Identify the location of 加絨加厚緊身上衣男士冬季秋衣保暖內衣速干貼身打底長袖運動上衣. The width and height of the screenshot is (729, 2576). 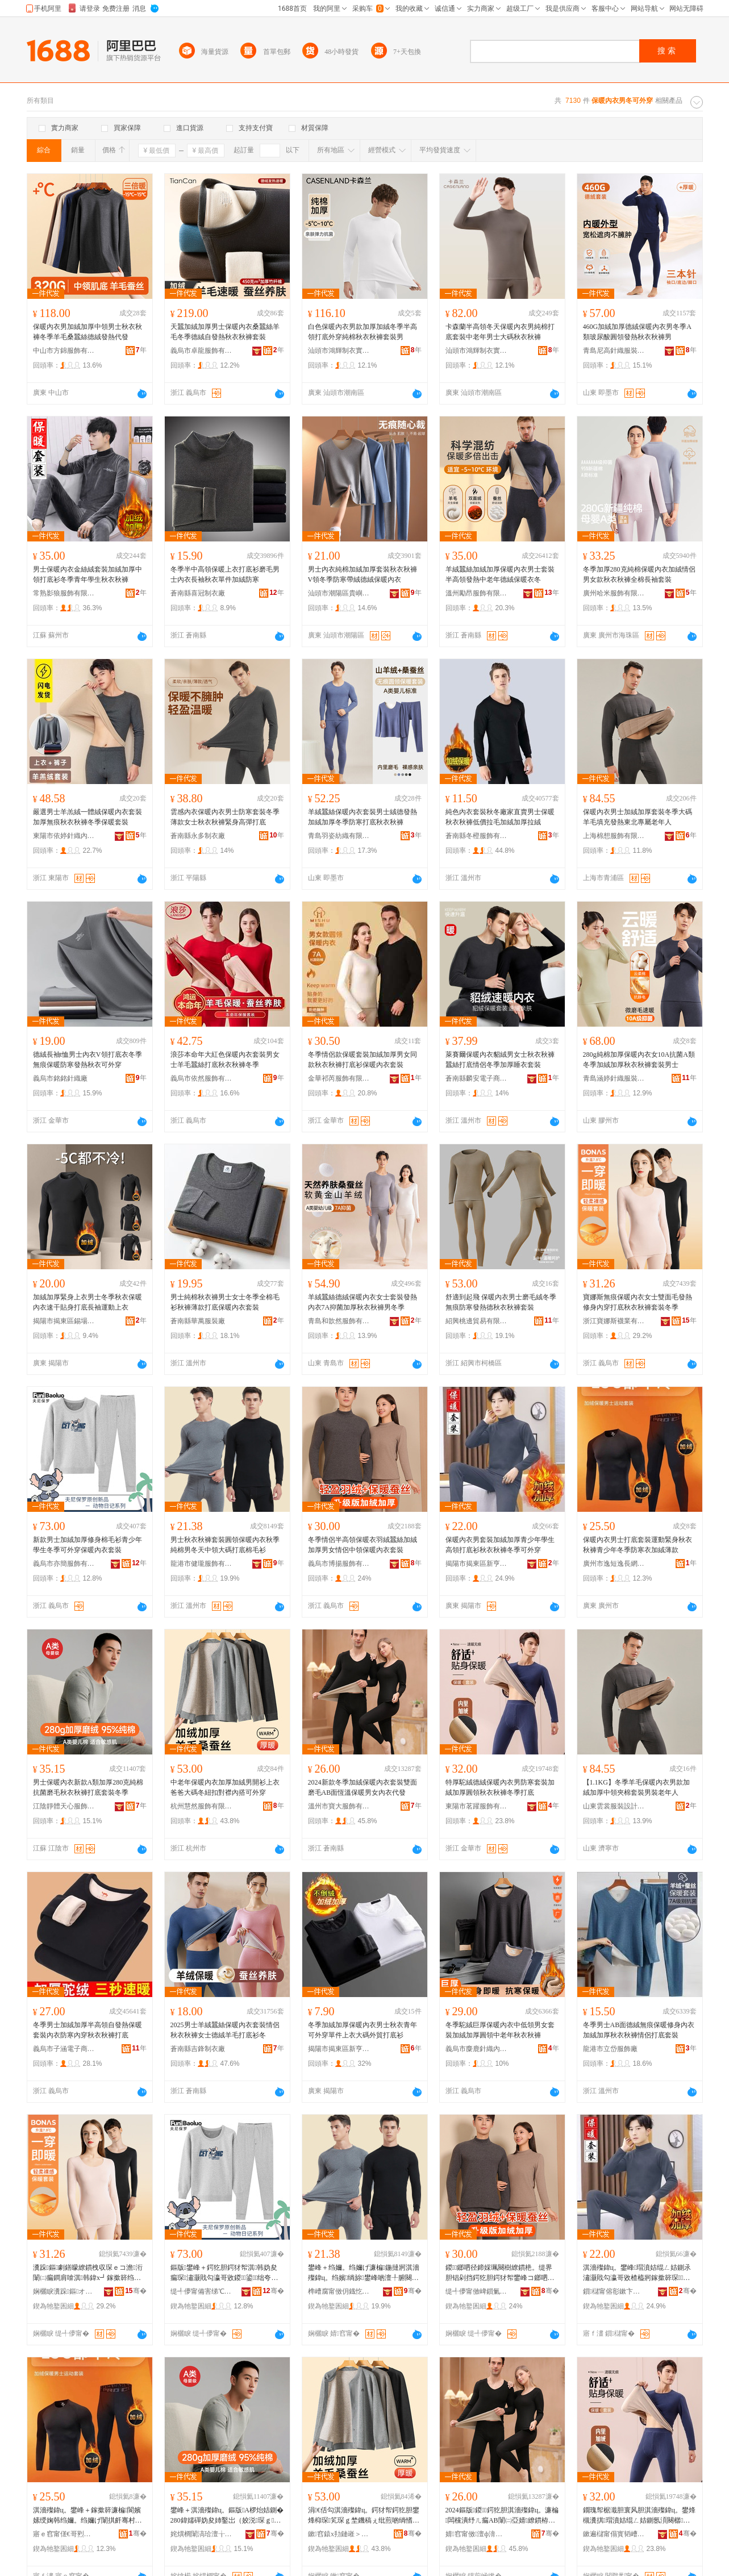
(87, 1302).